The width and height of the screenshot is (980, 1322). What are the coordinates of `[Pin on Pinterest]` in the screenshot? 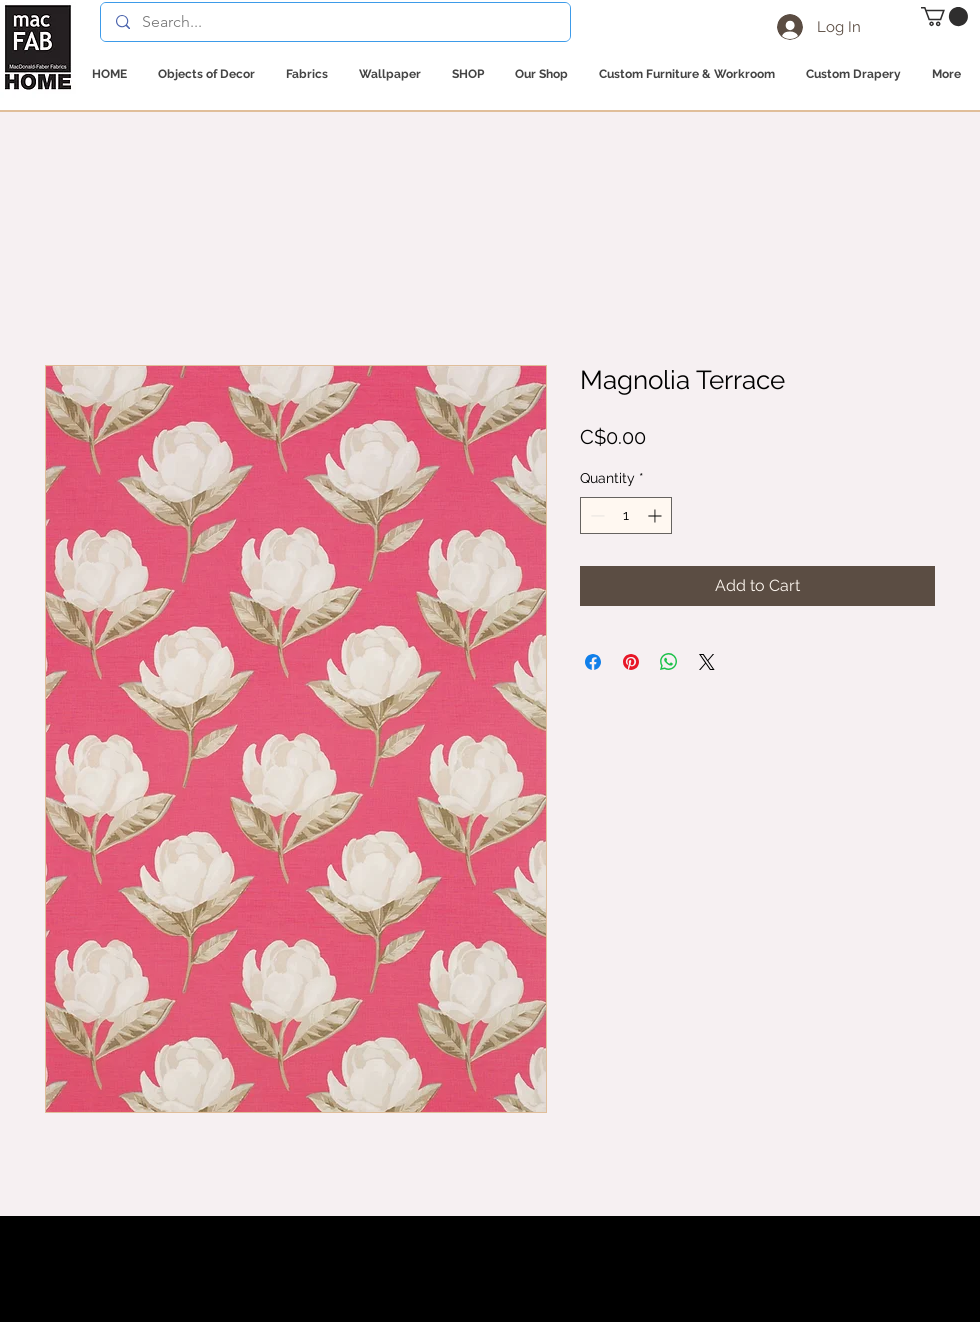 It's located at (631, 662).